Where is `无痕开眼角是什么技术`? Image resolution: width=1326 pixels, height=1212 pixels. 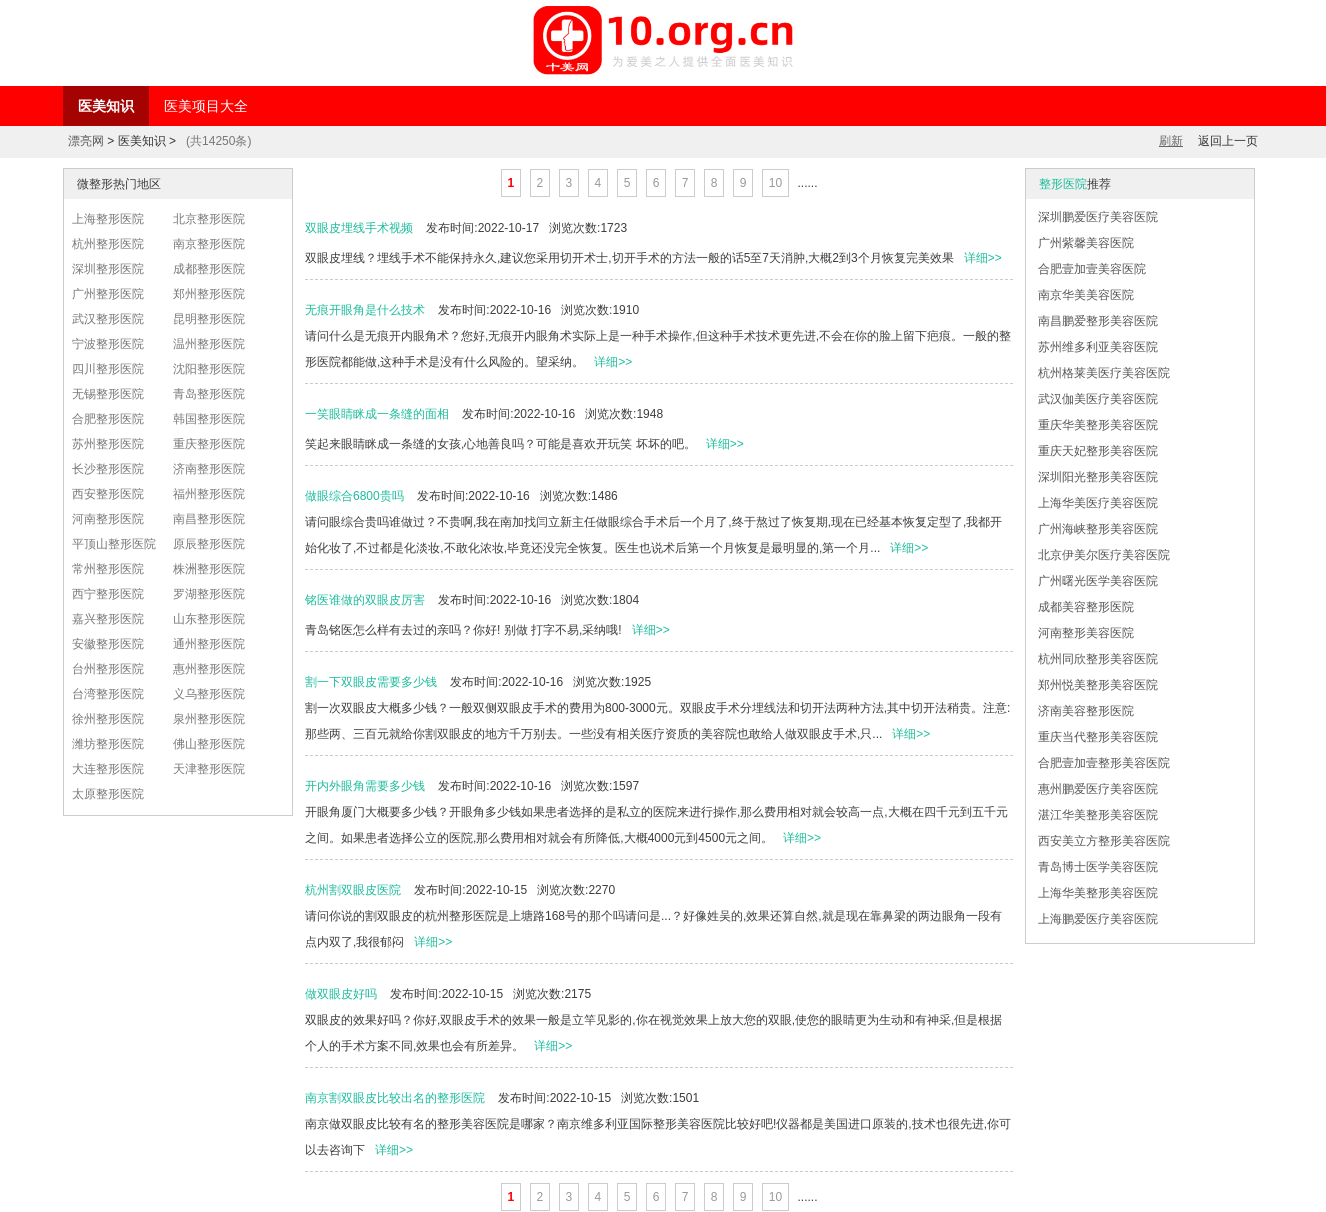
无痕开眼角是什么技术 is located at coordinates (365, 310).